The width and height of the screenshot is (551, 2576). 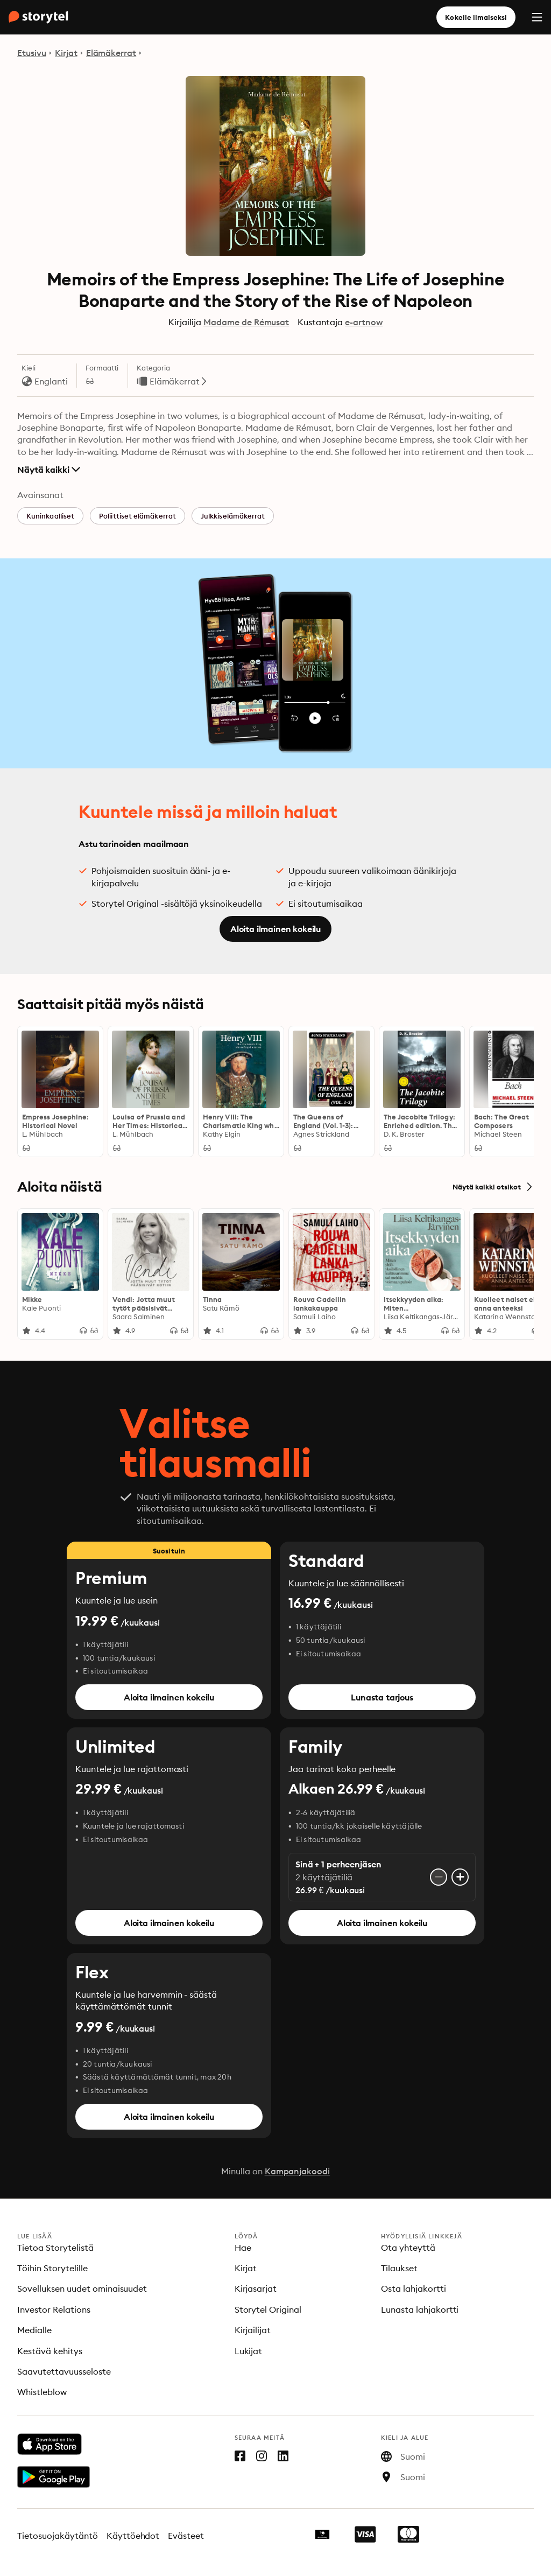 What do you see at coordinates (438, 1877) in the screenshot?
I see `[Poista käyttäjätili]` at bounding box center [438, 1877].